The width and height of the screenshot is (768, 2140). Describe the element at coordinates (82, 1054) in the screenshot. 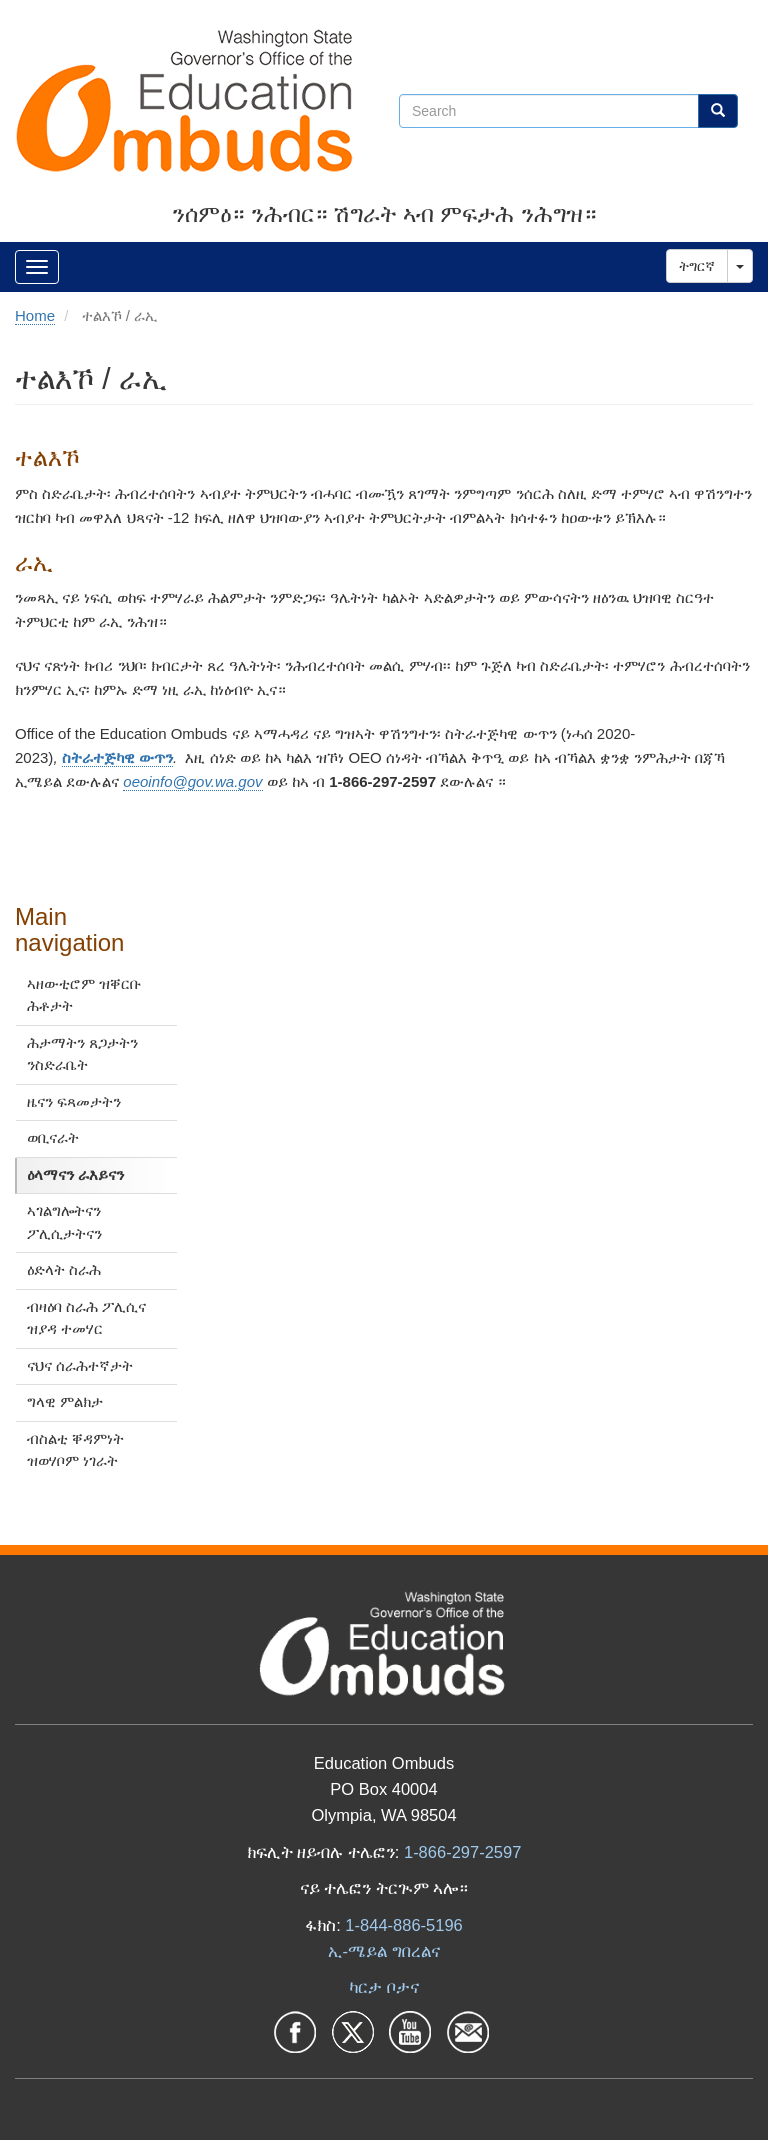

I see `ሕታማትን ጸጋታትን ንስድራቤት` at that location.